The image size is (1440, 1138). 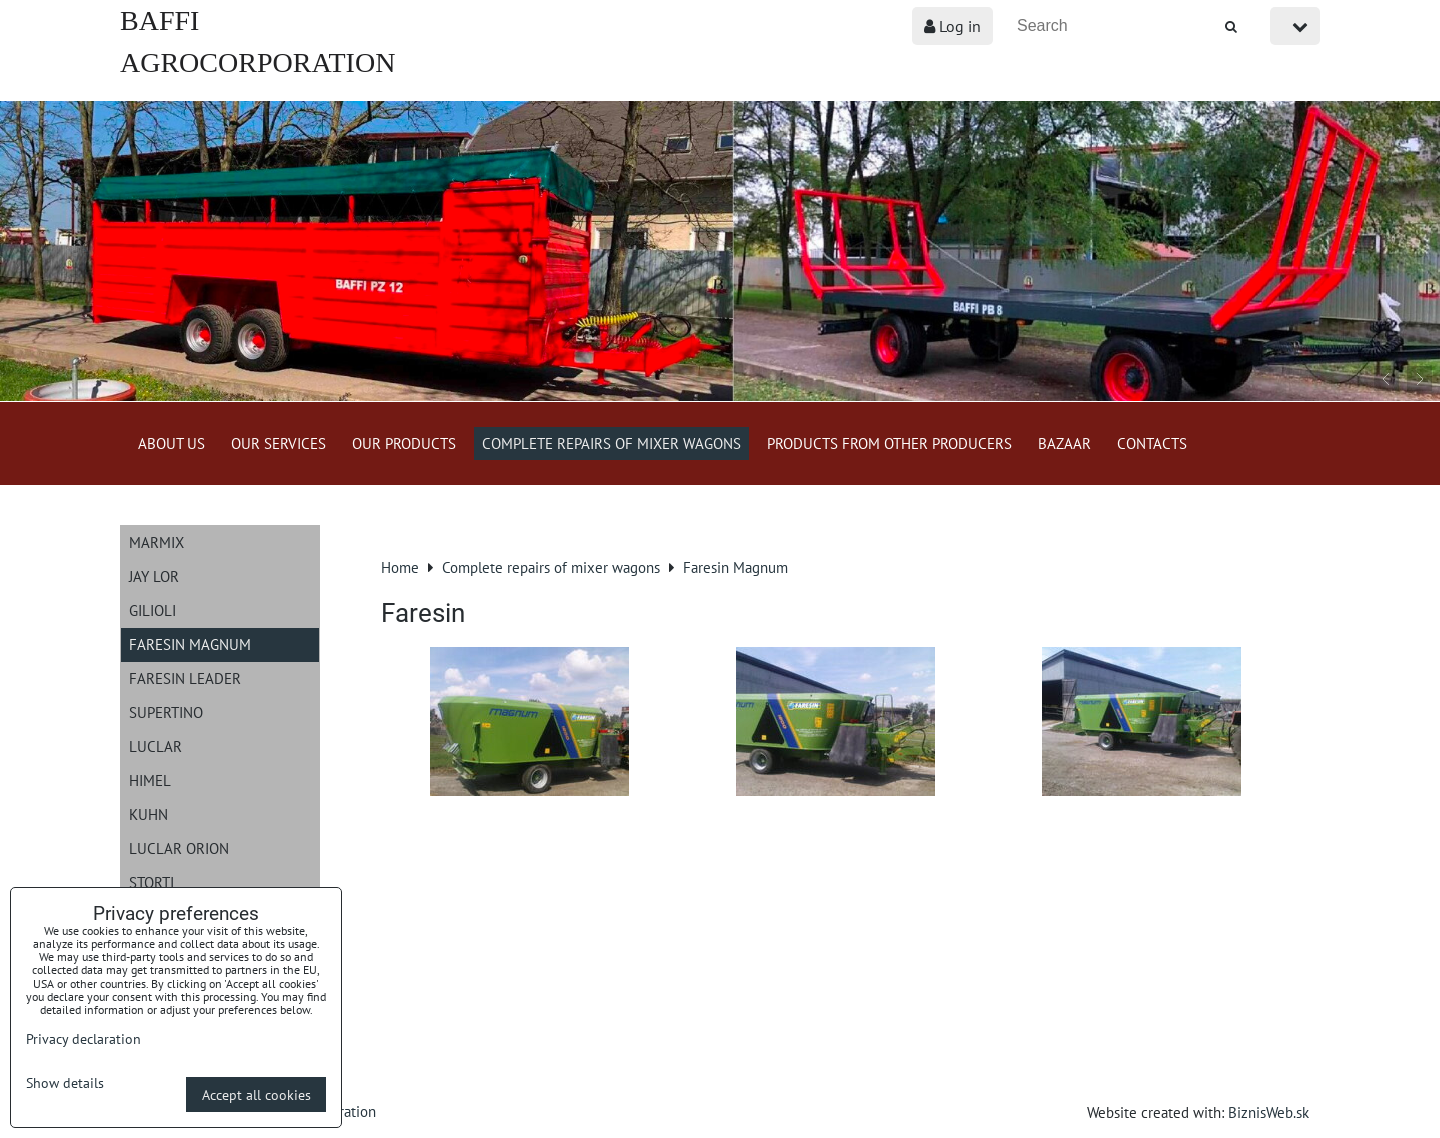 What do you see at coordinates (185, 678) in the screenshot?
I see `Faresin Leader` at bounding box center [185, 678].